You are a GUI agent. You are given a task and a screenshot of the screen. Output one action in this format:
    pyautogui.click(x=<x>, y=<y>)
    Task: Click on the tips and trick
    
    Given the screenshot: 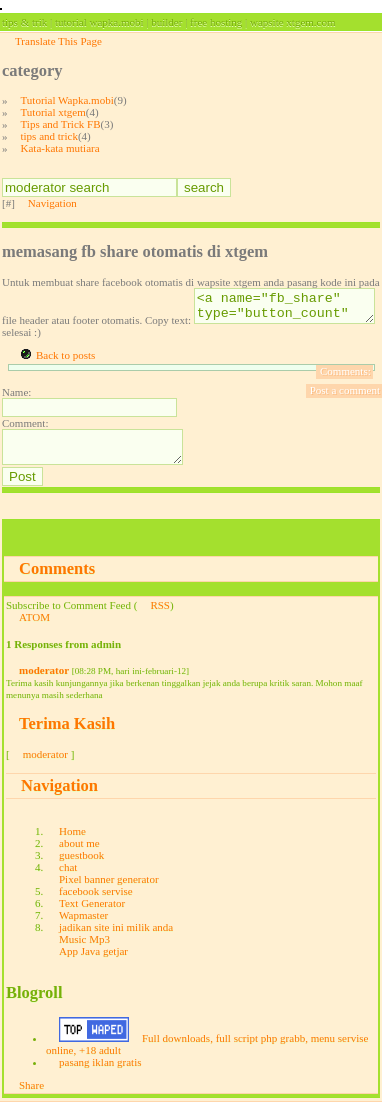 What is the action you would take?
    pyautogui.click(x=49, y=136)
    